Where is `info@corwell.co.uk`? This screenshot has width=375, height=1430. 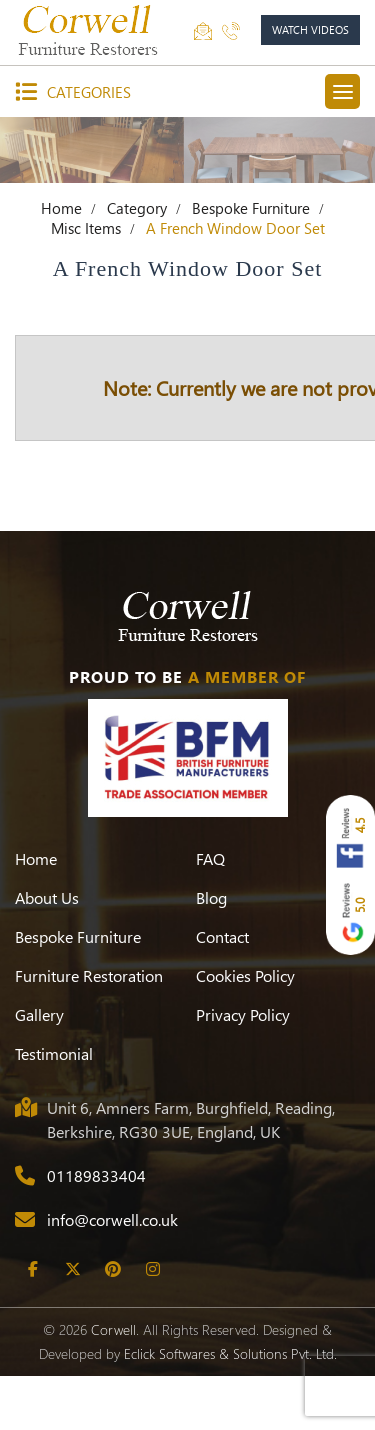 info@corwell.co.uk is located at coordinates (112, 1273).